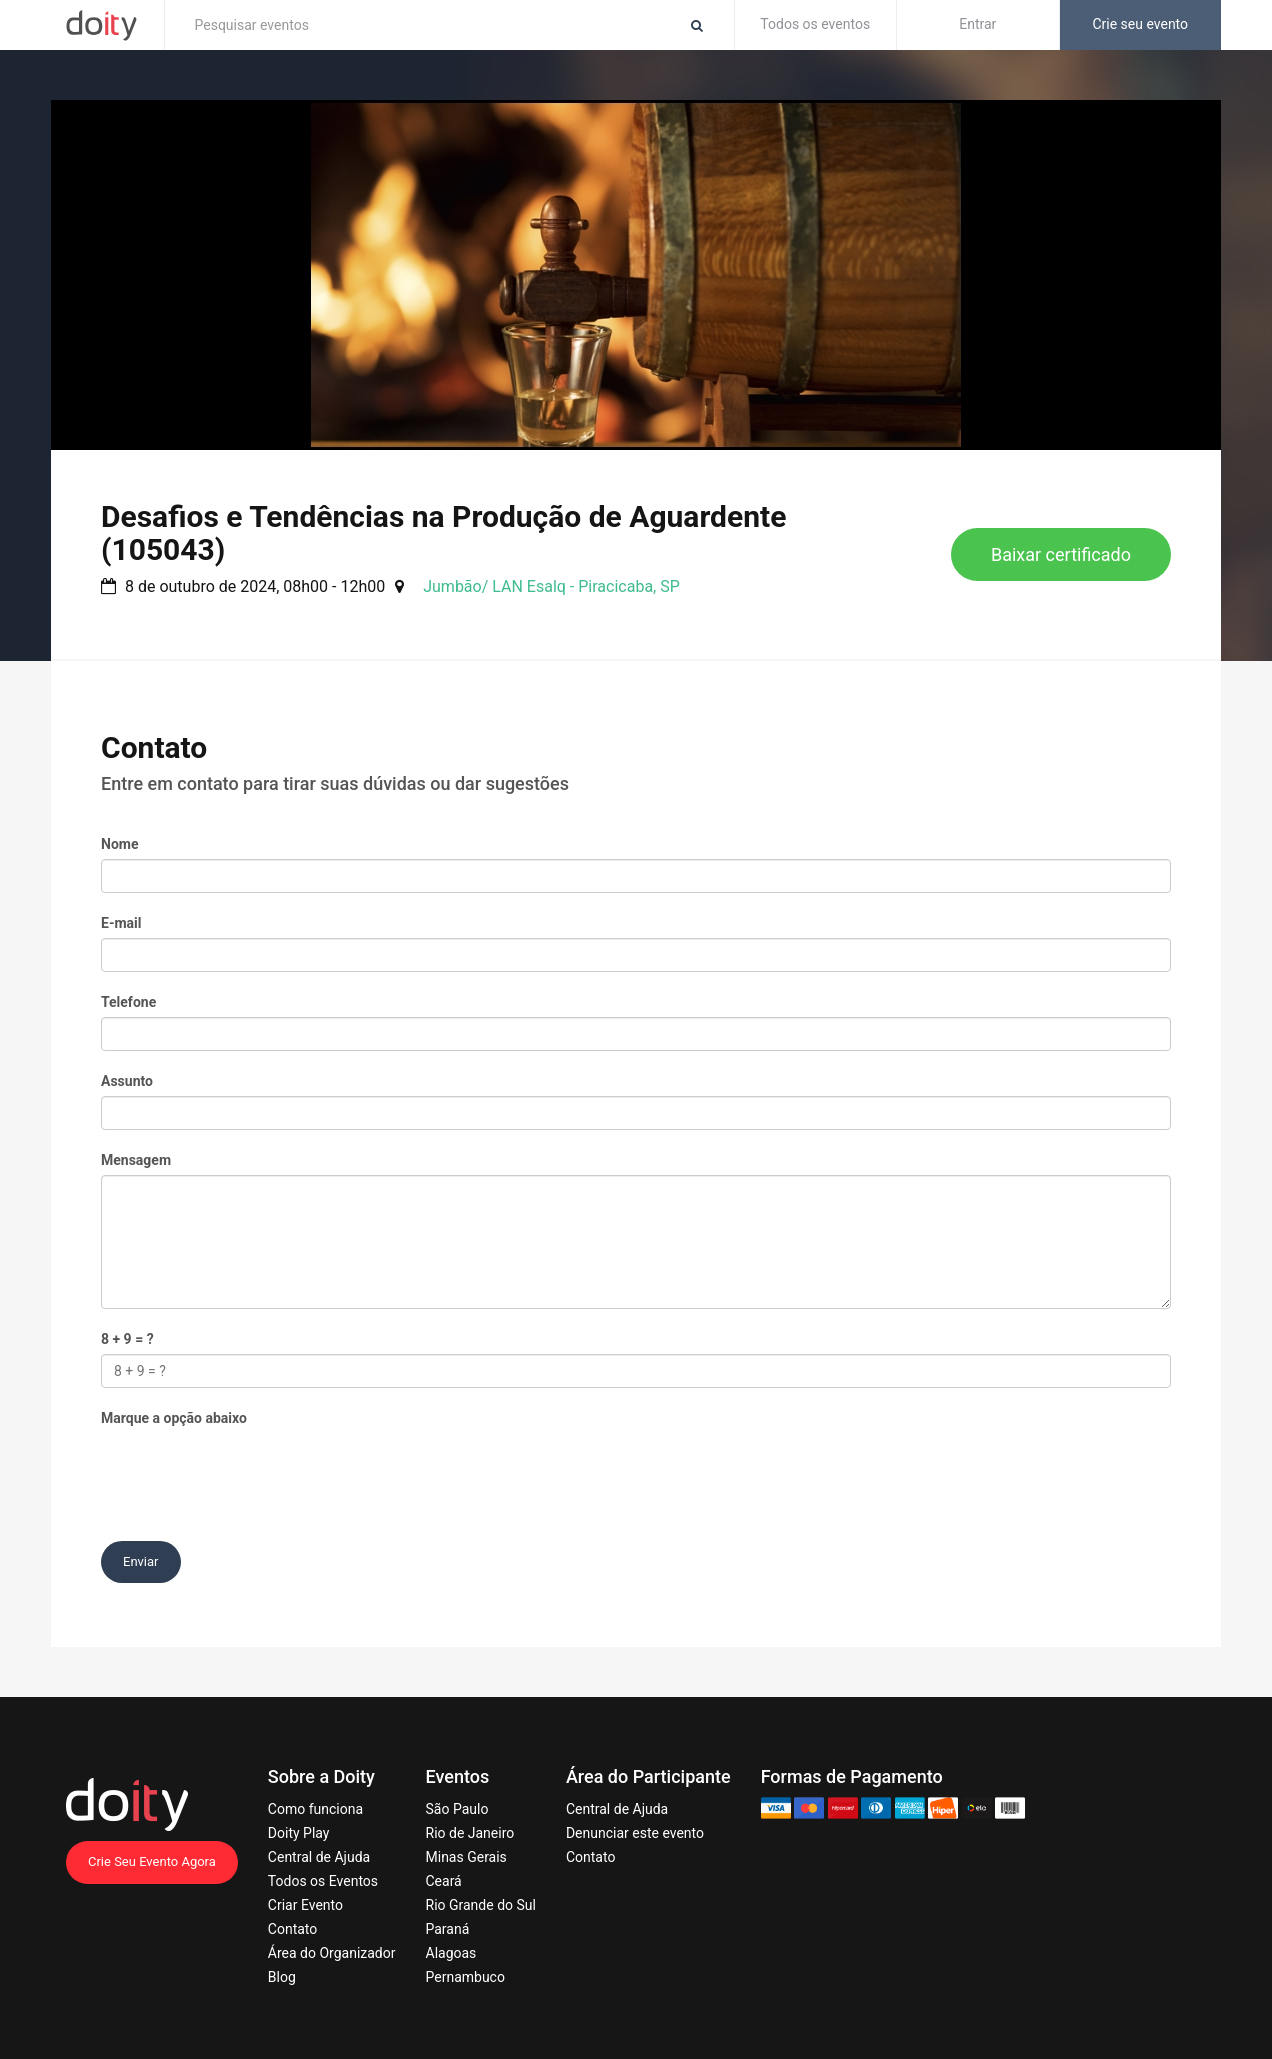 The width and height of the screenshot is (1272, 2059). What do you see at coordinates (443, 533) in the screenshot?
I see `Desafios e Tendências na Produção de Aguardente (105043)` at bounding box center [443, 533].